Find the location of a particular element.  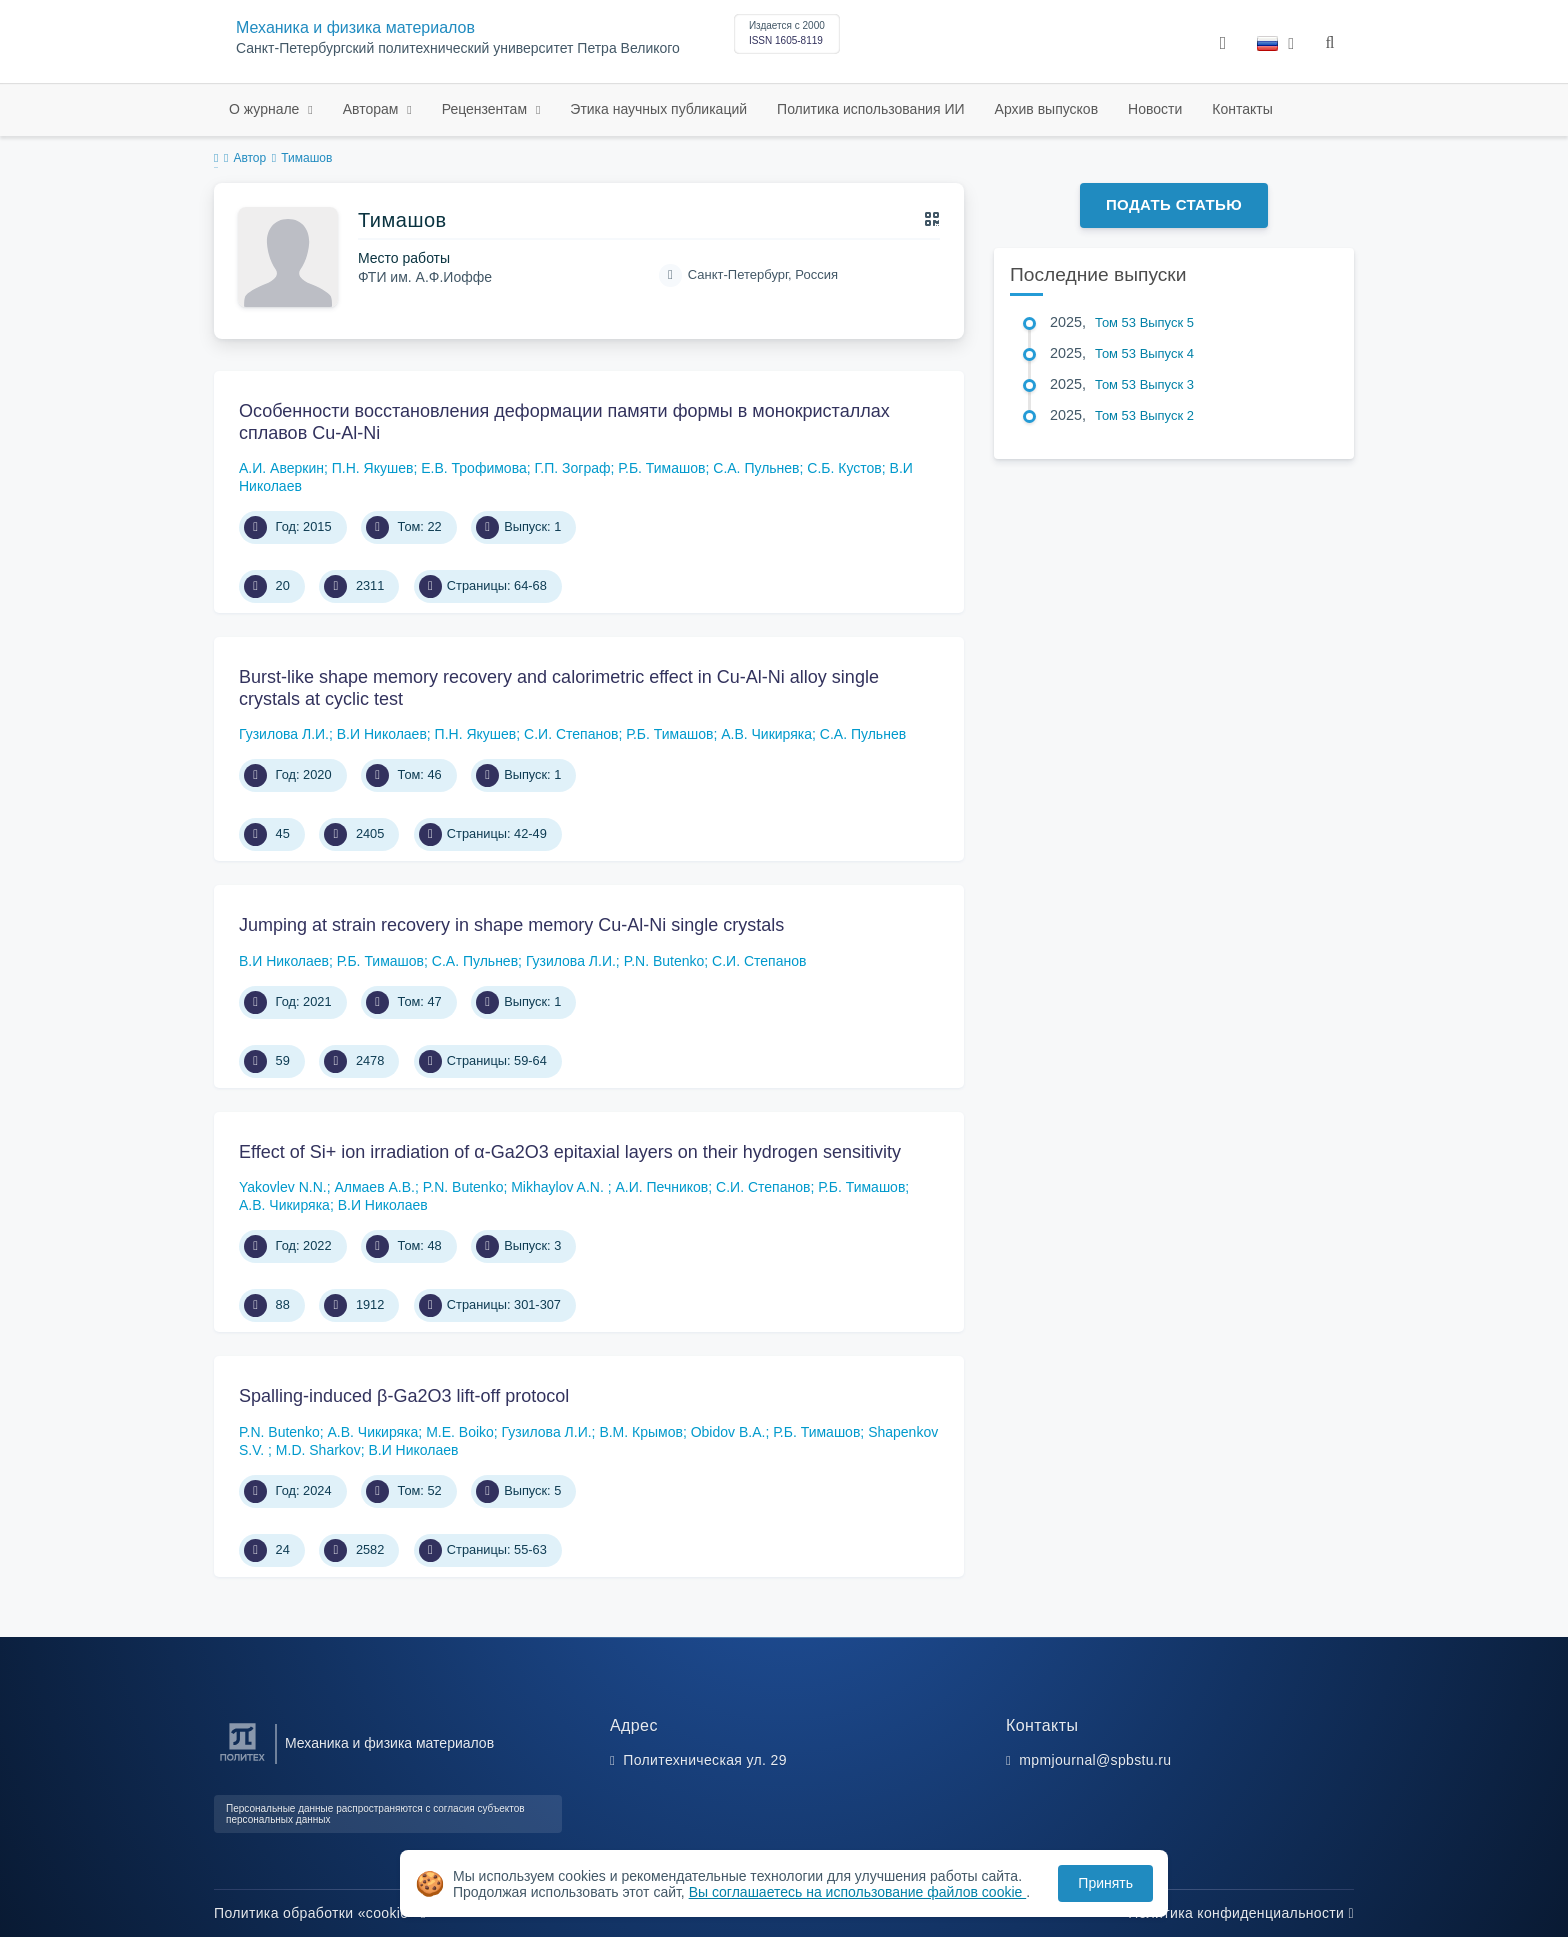

M.E. Boiko is located at coordinates (460, 1432).